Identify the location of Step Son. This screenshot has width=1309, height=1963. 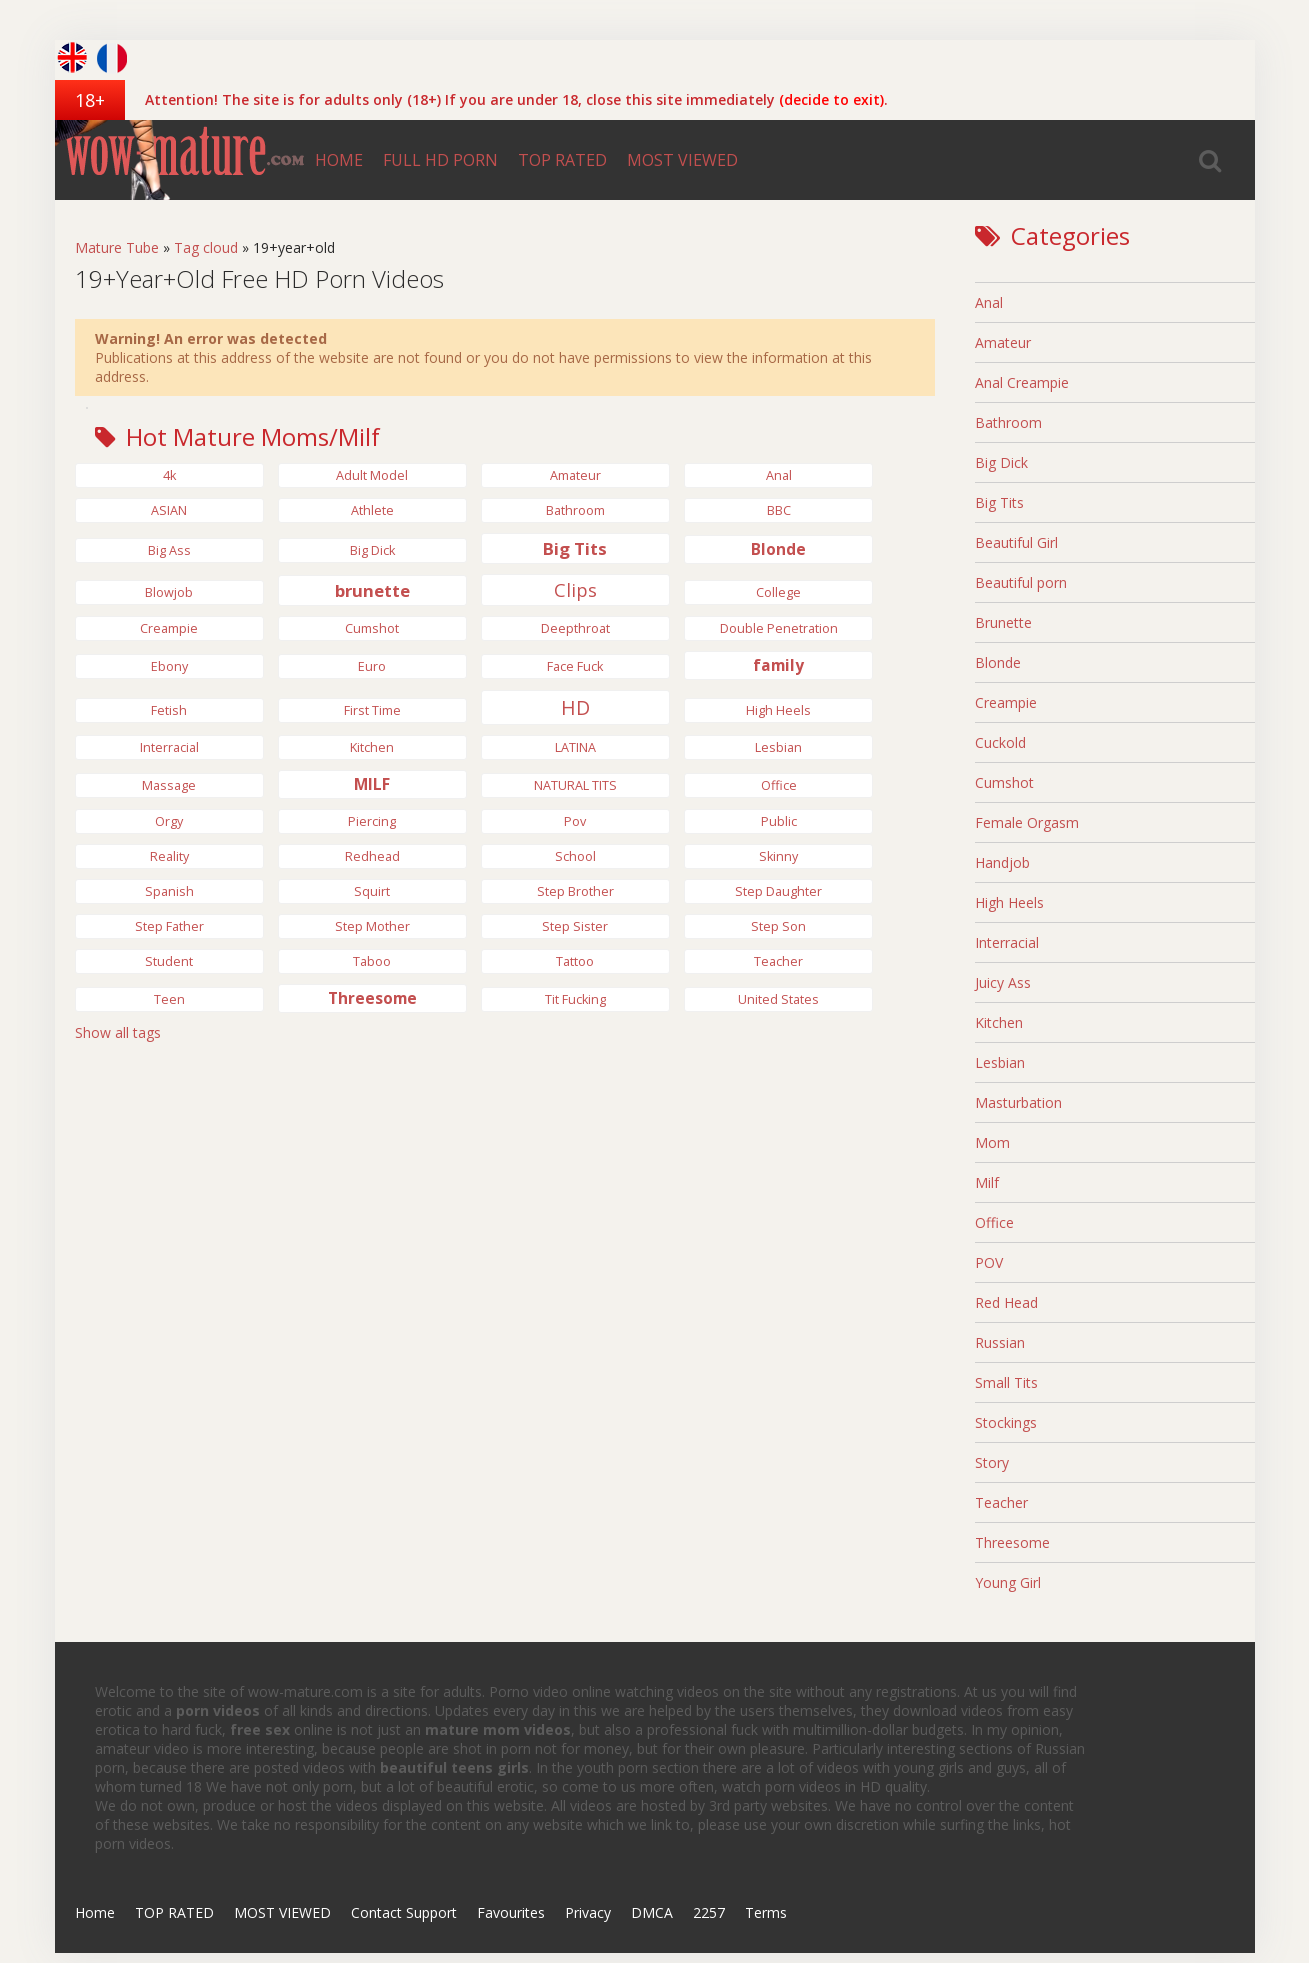
(778, 926).